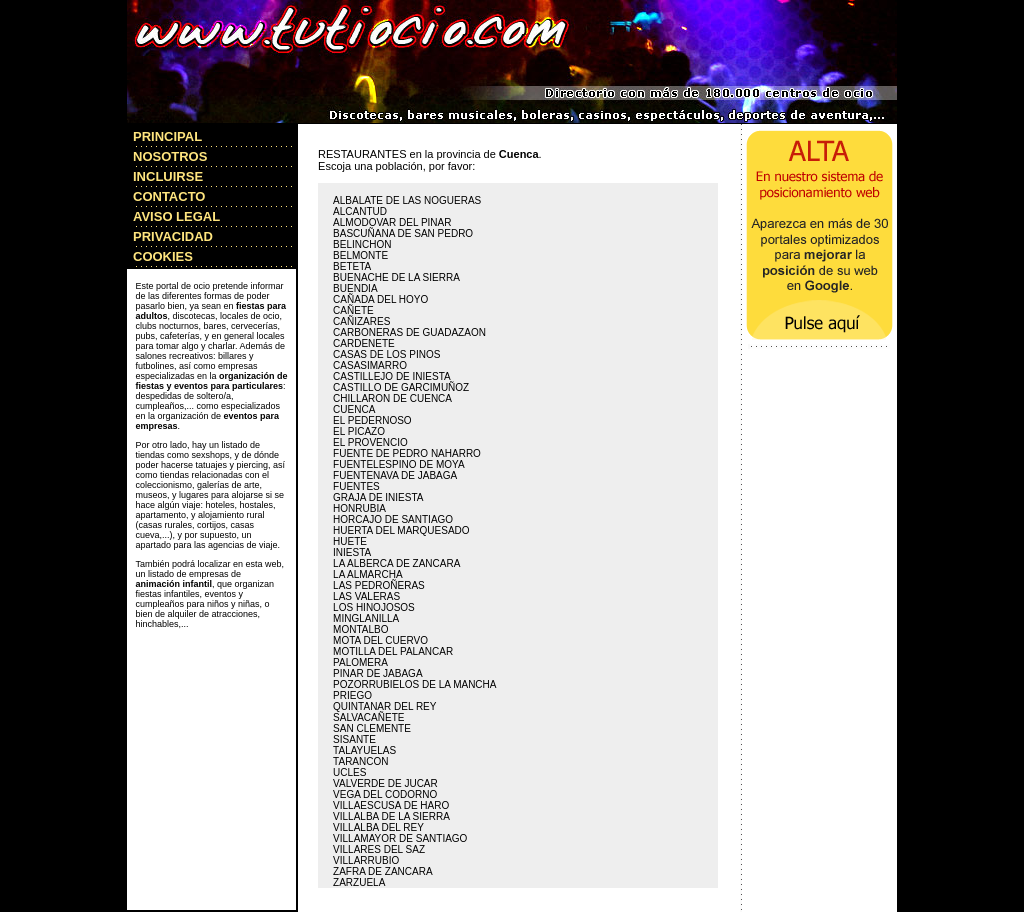 The height and width of the screenshot is (912, 1024). What do you see at coordinates (378, 497) in the screenshot?
I see `GRAJA DE INIESTA` at bounding box center [378, 497].